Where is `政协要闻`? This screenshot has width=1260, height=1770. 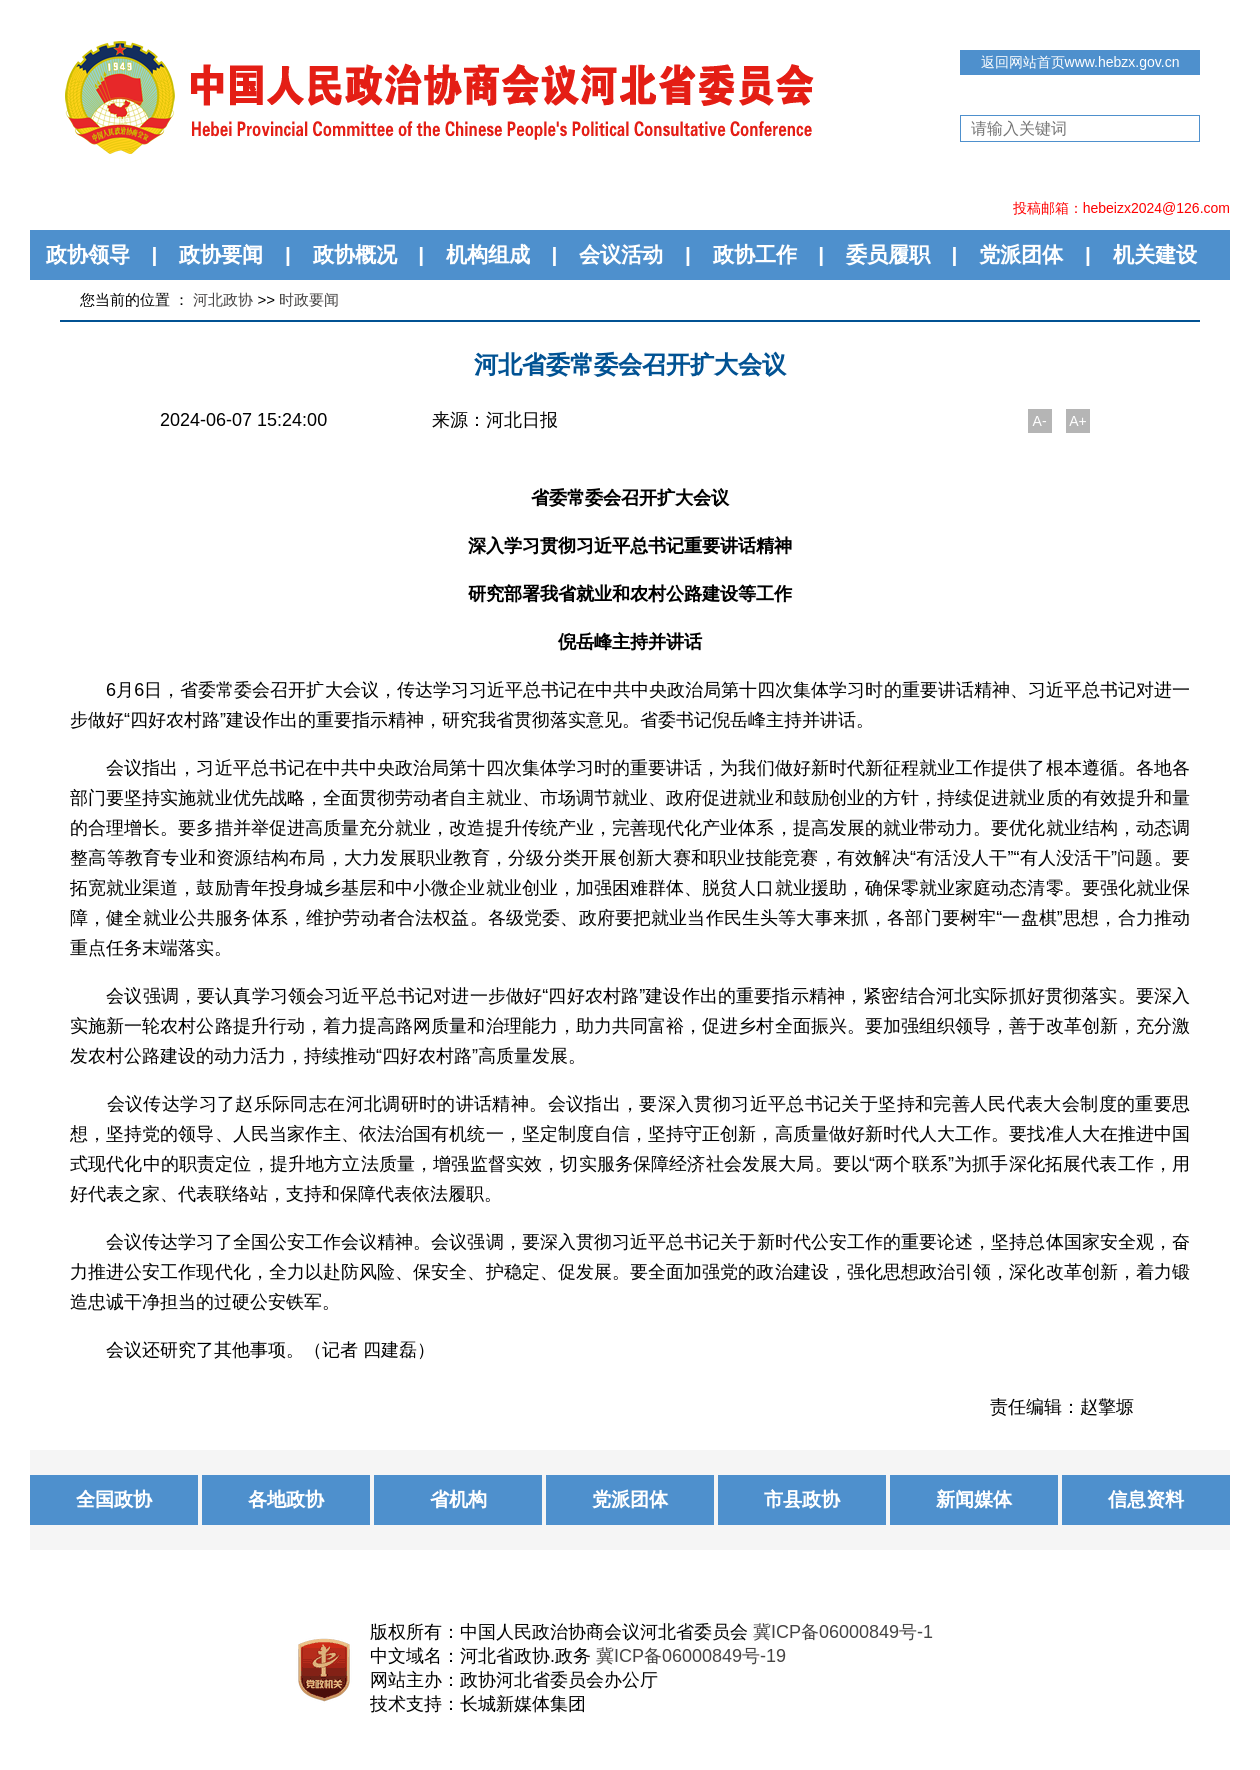 政协要闻 is located at coordinates (221, 254).